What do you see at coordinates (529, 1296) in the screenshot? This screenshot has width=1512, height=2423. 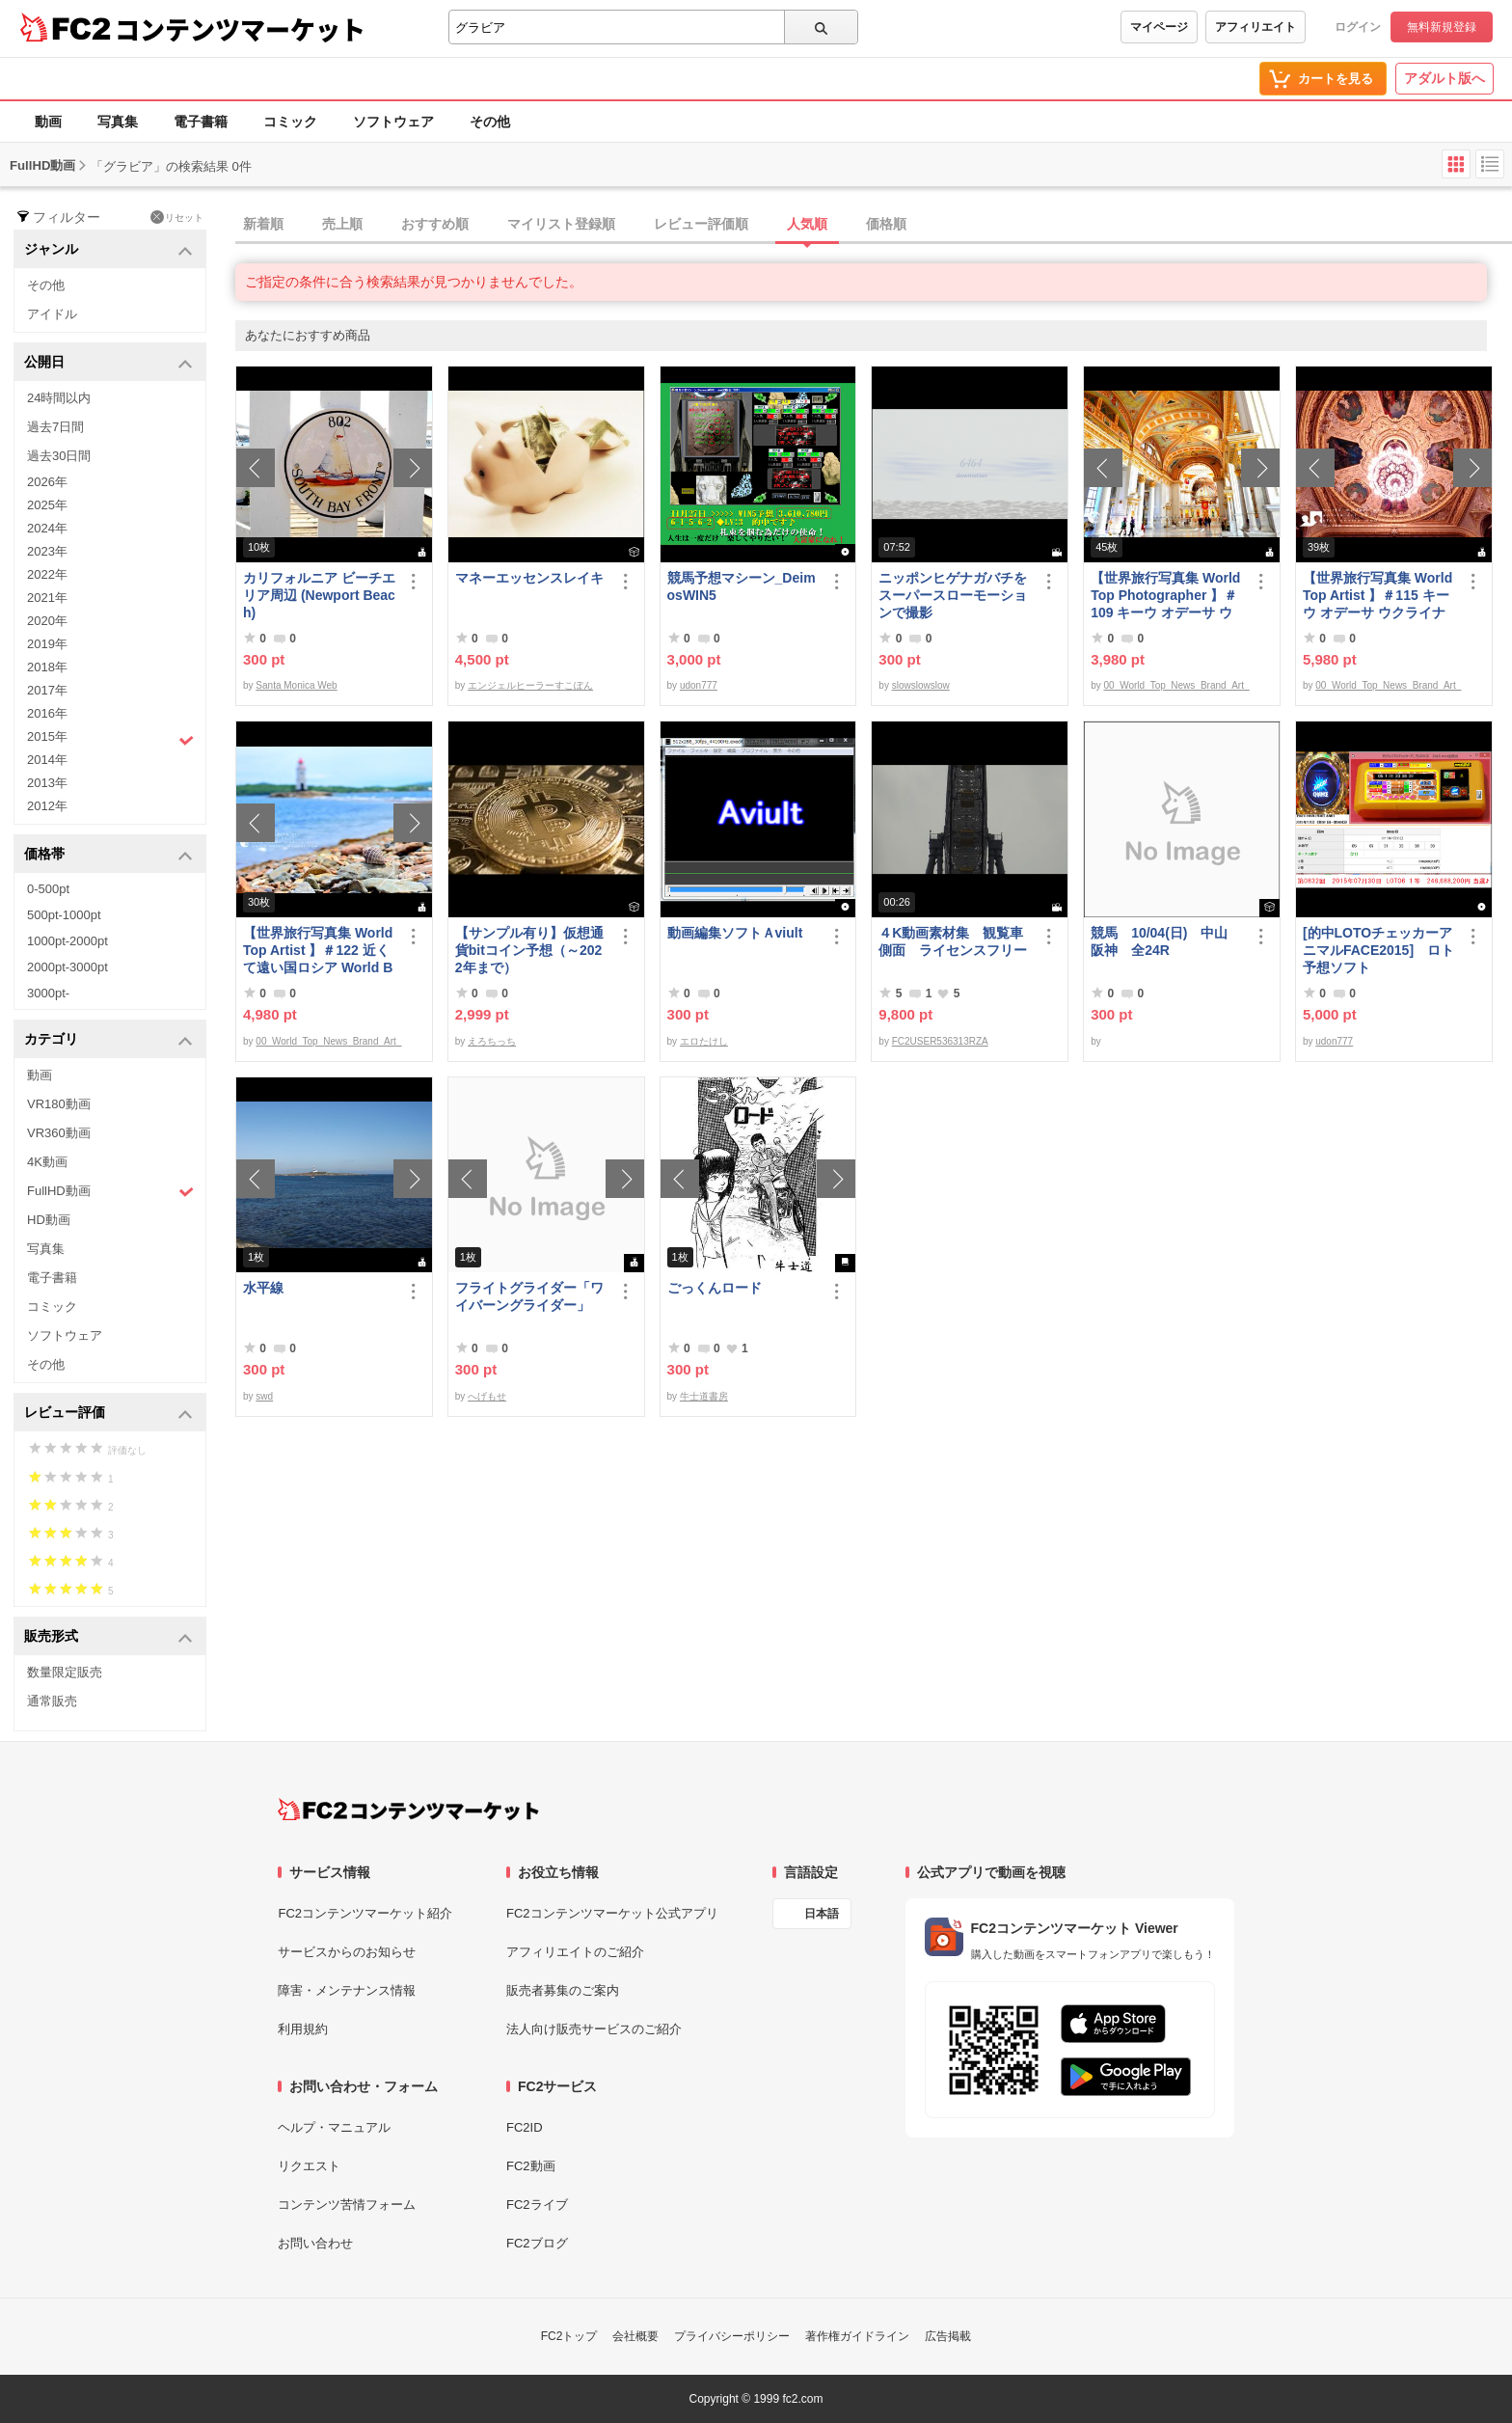 I see `フライトグライダー「ワイバーングライダー」` at bounding box center [529, 1296].